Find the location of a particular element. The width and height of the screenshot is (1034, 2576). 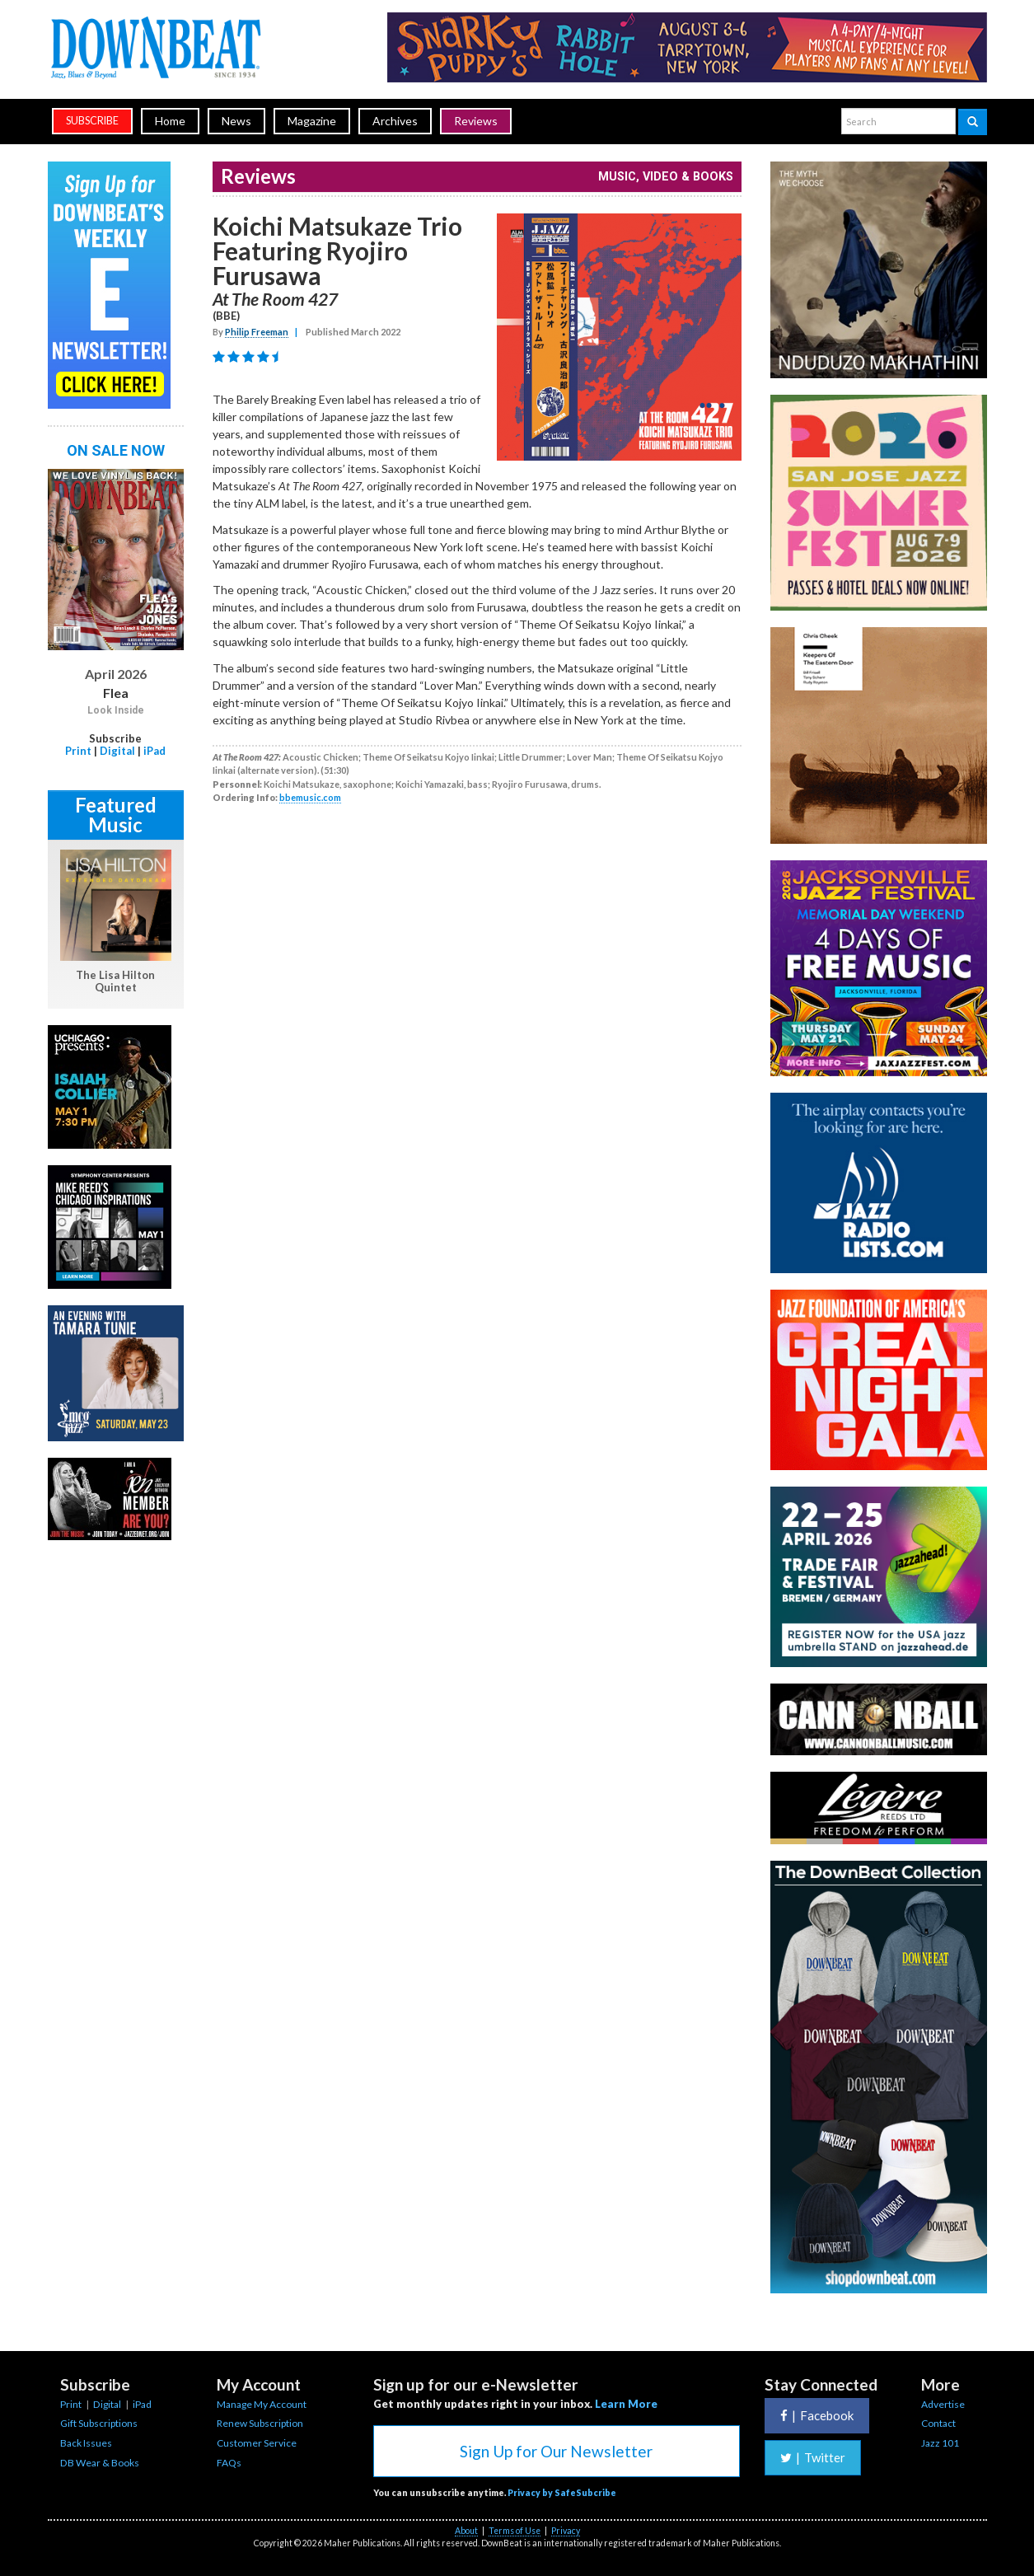

Home is located at coordinates (170, 121).